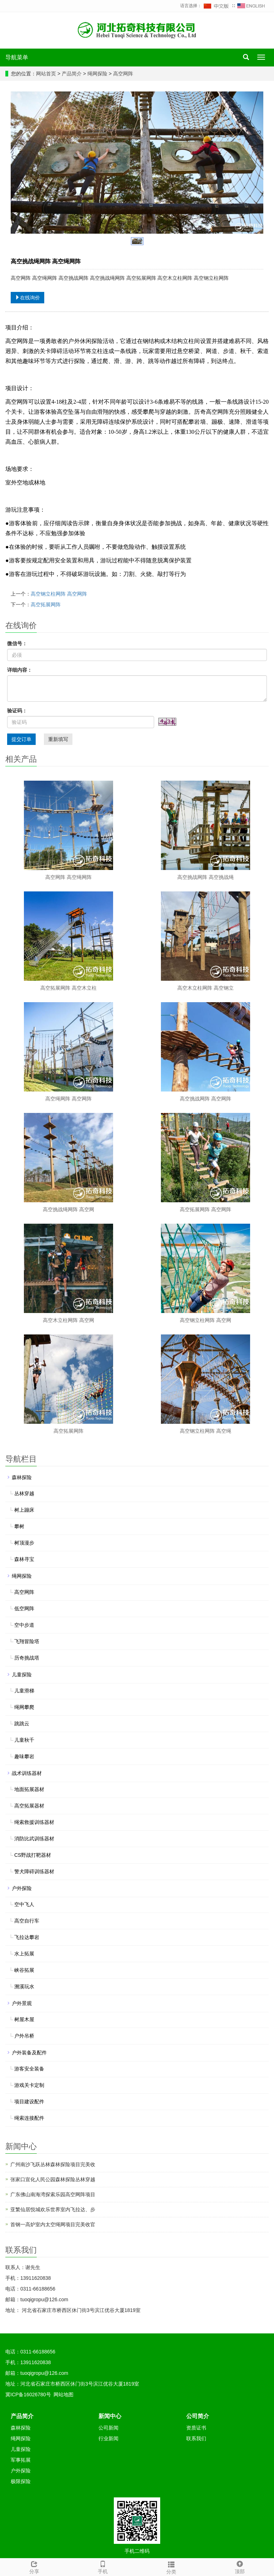 The width and height of the screenshot is (274, 2576). What do you see at coordinates (21, 1723) in the screenshot?
I see `跳跳云` at bounding box center [21, 1723].